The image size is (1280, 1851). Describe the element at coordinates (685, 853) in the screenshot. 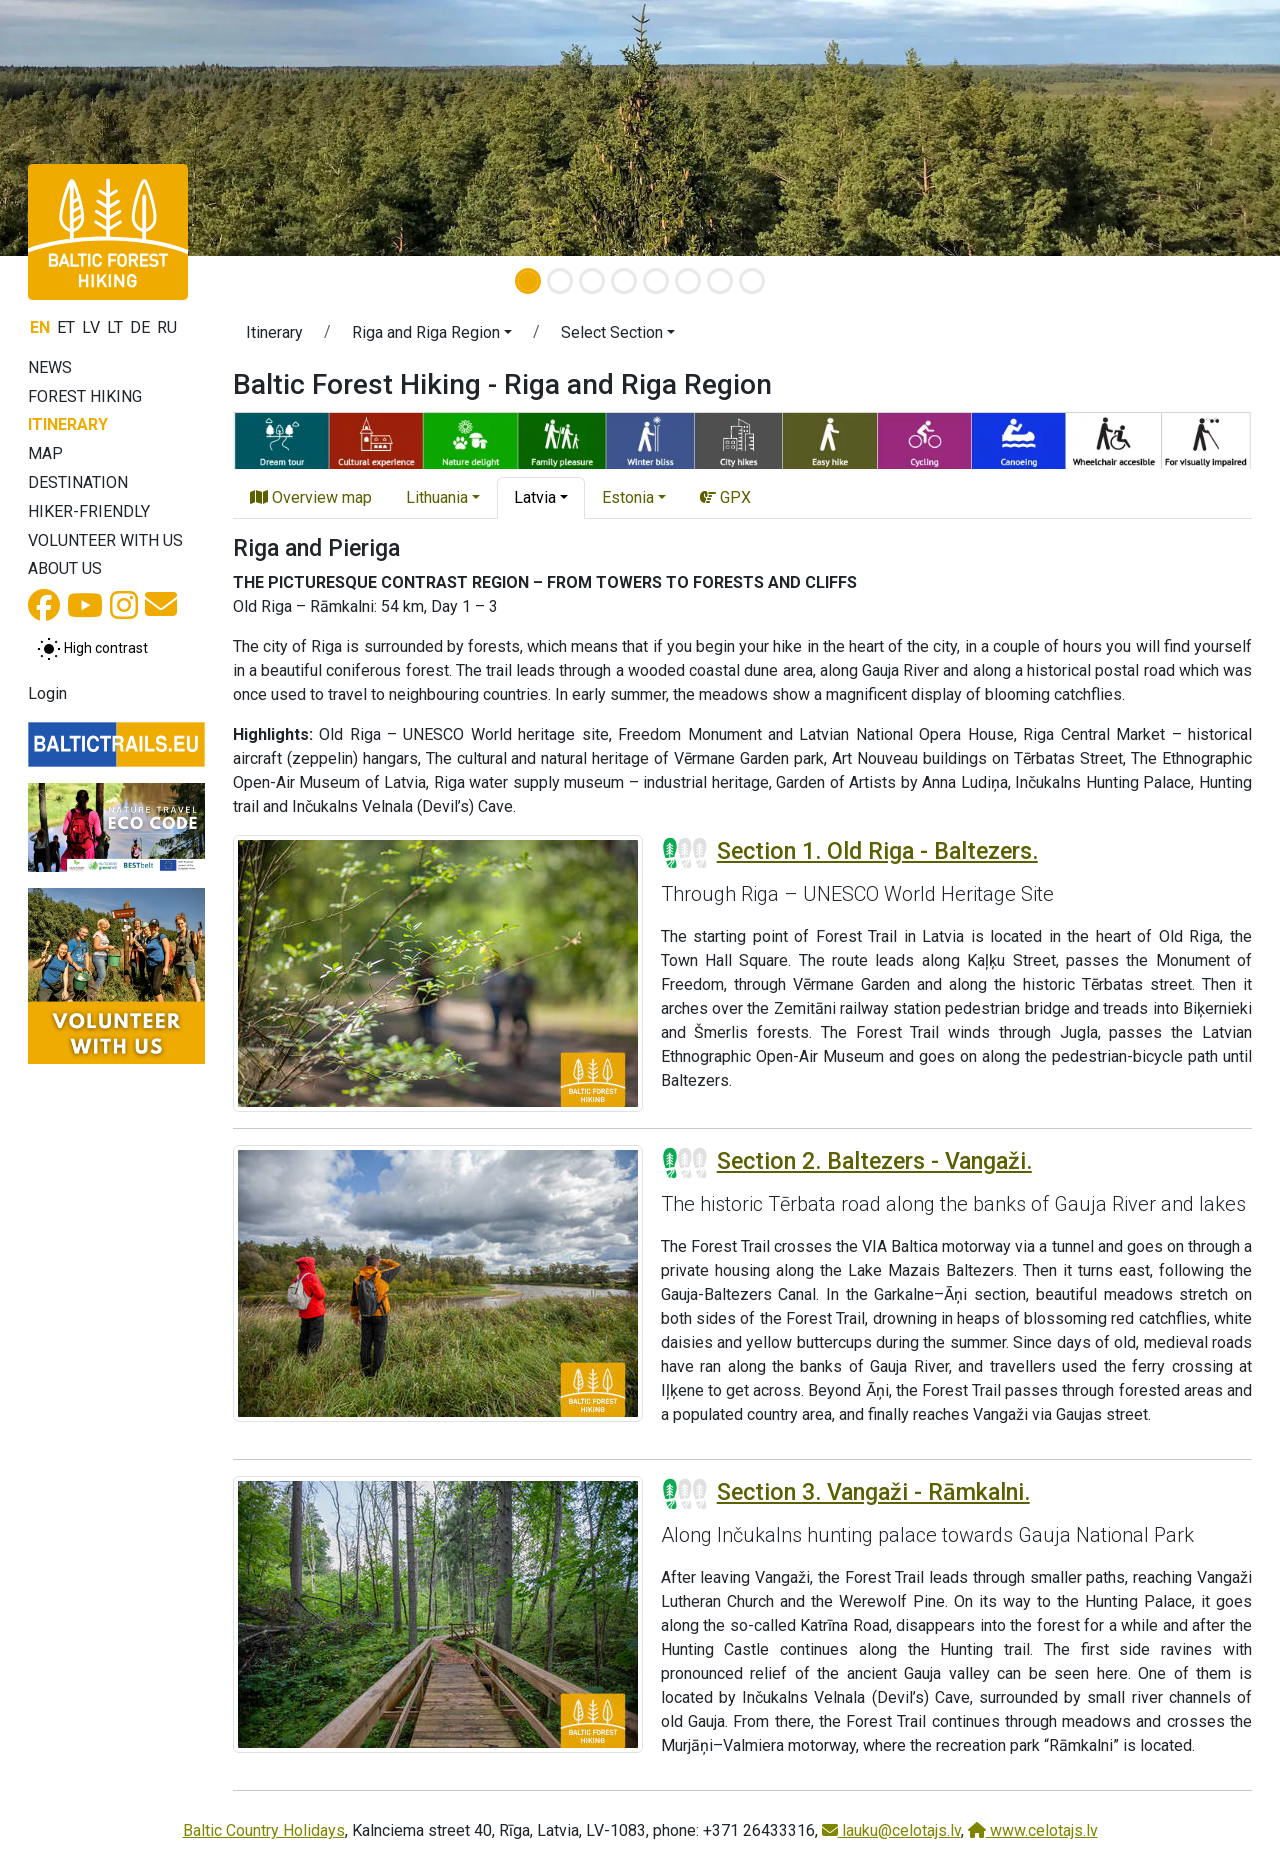

I see `[Section difficulty ratings]` at that location.